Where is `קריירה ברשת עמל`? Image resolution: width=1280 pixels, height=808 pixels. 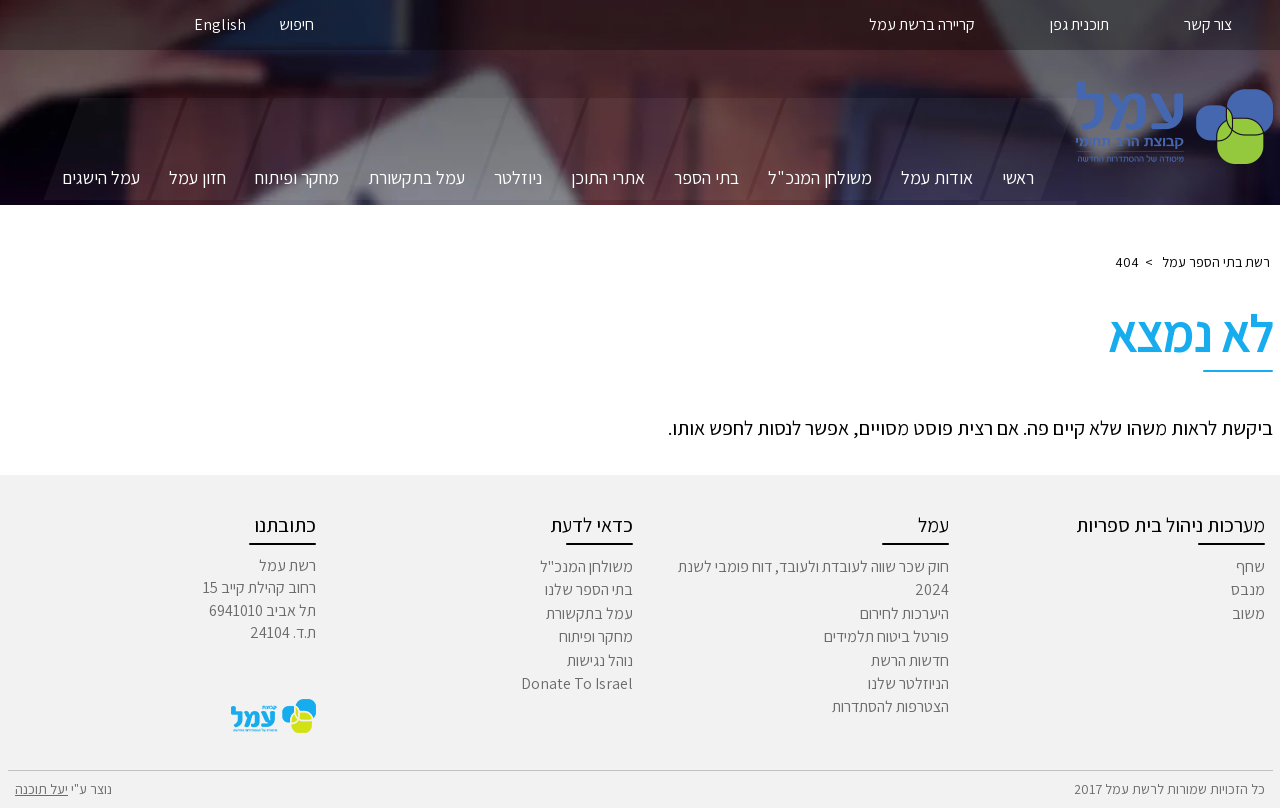
קריירה ברשת עמל is located at coordinates (922, 24).